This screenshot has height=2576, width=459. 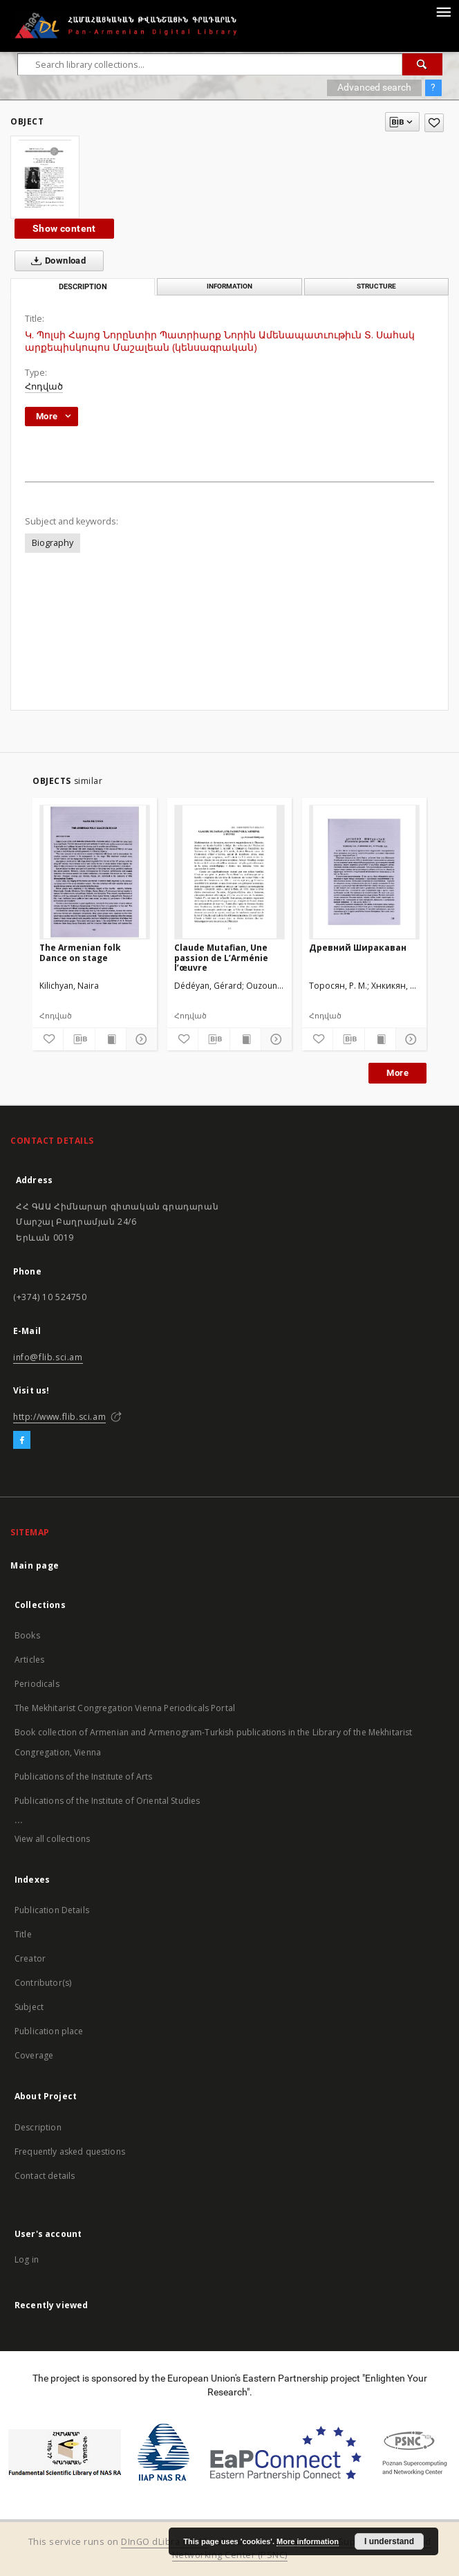 I want to click on Description, so click(x=38, y=2127).